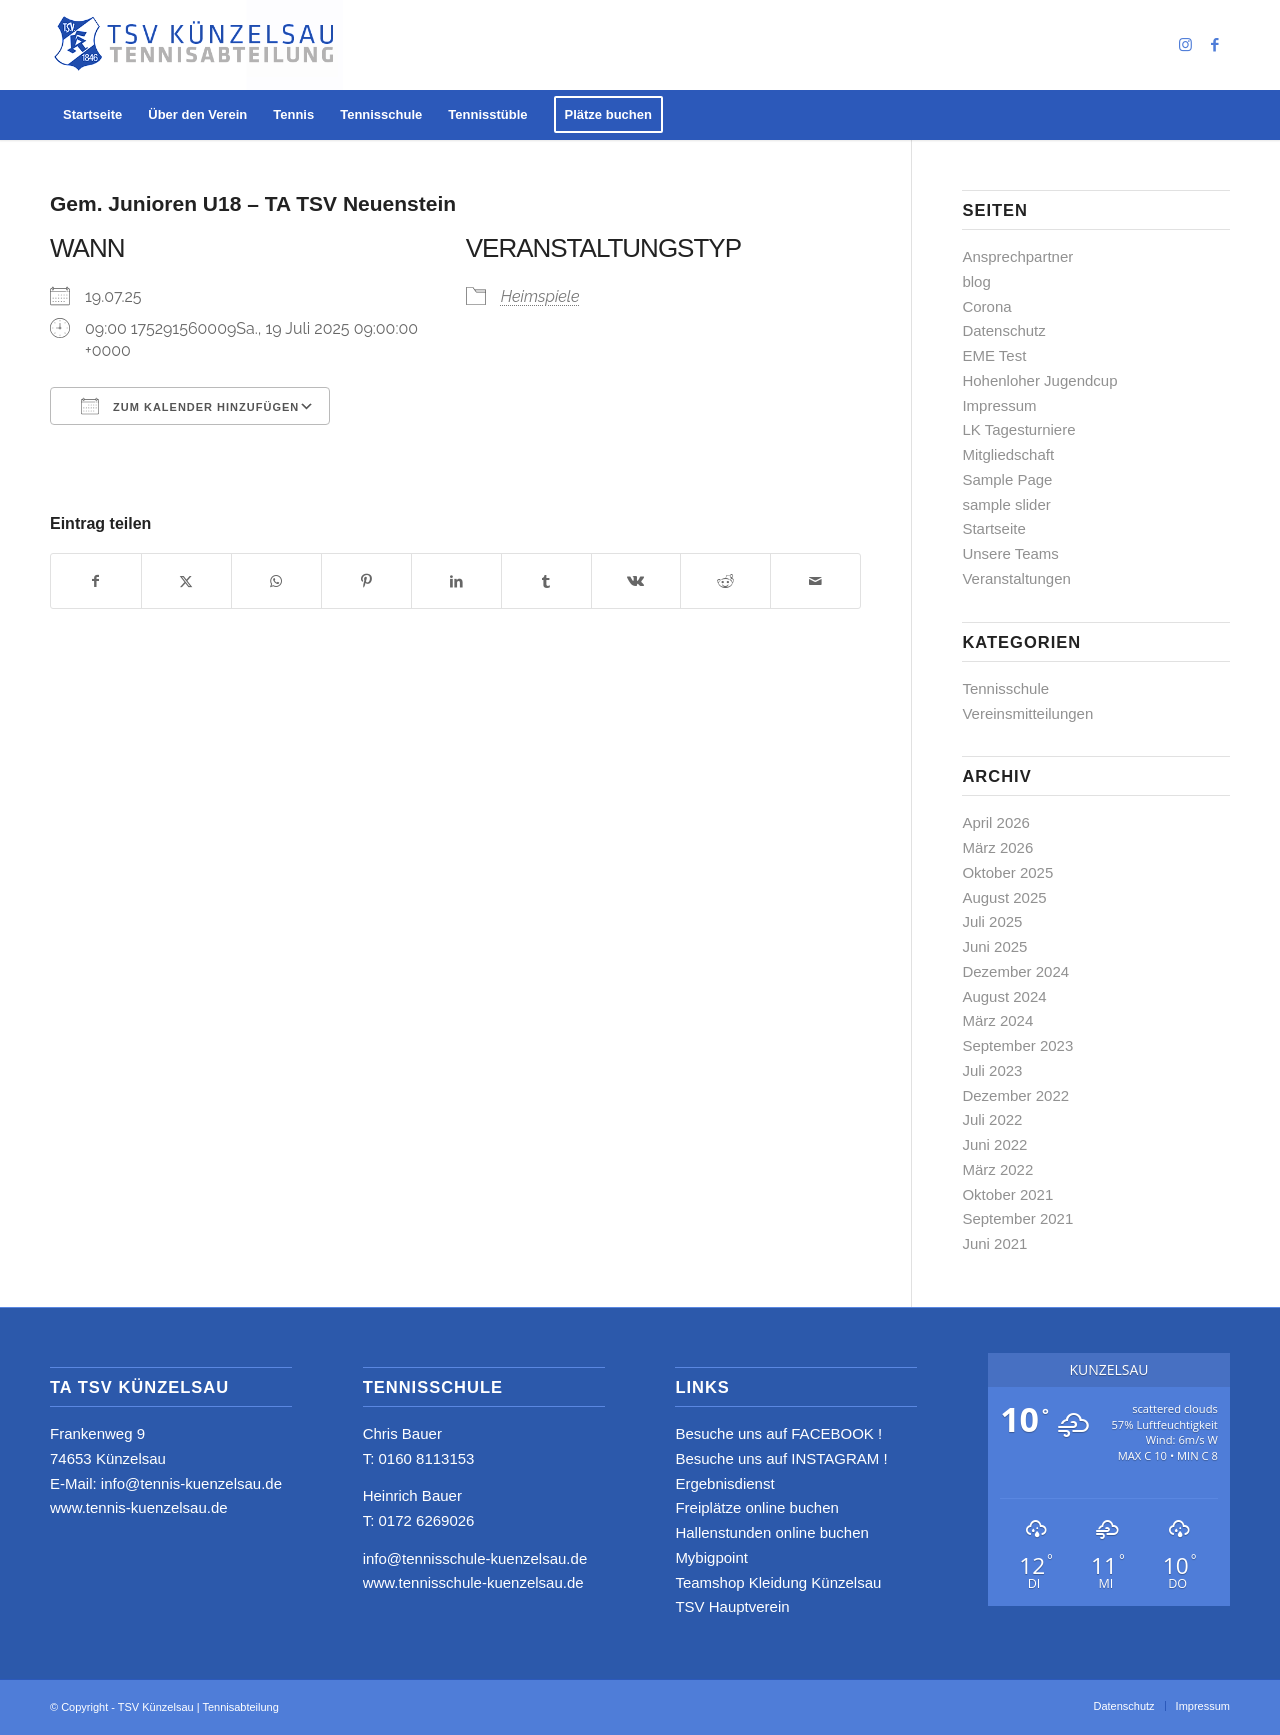  Describe the element at coordinates (992, 1070) in the screenshot. I see `Juli 2023` at that location.